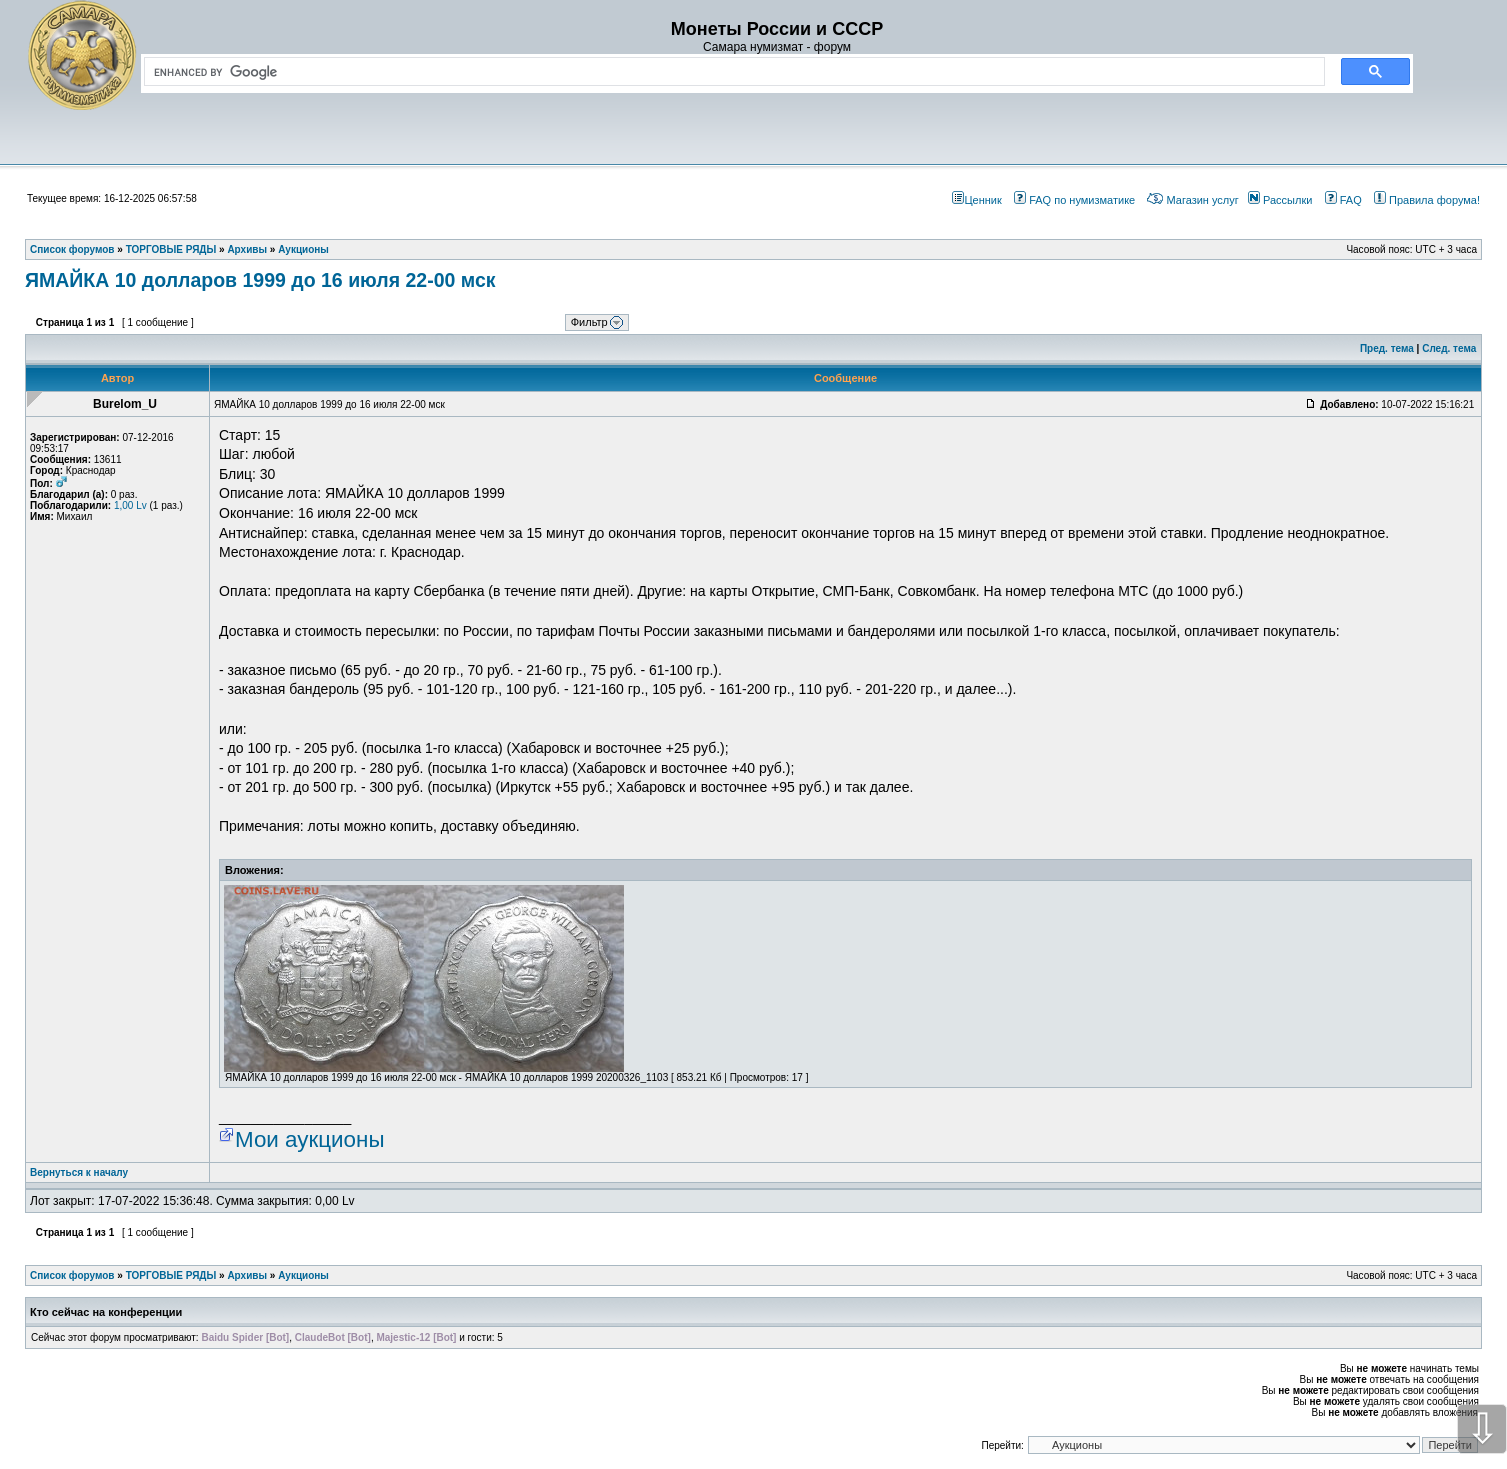  What do you see at coordinates (1343, 200) in the screenshot?
I see `FAQ` at bounding box center [1343, 200].